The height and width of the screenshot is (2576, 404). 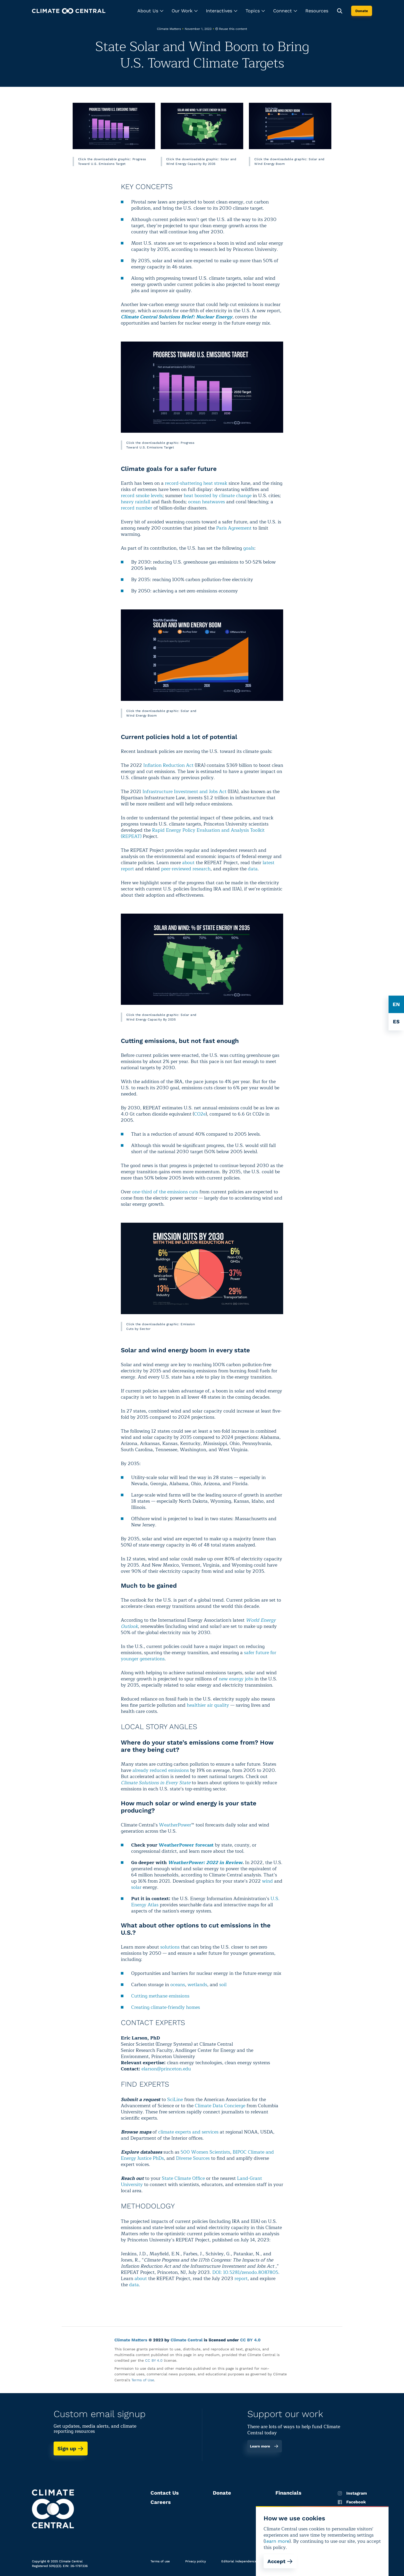 I want to click on Diverse Sources, so click(x=193, y=2158).